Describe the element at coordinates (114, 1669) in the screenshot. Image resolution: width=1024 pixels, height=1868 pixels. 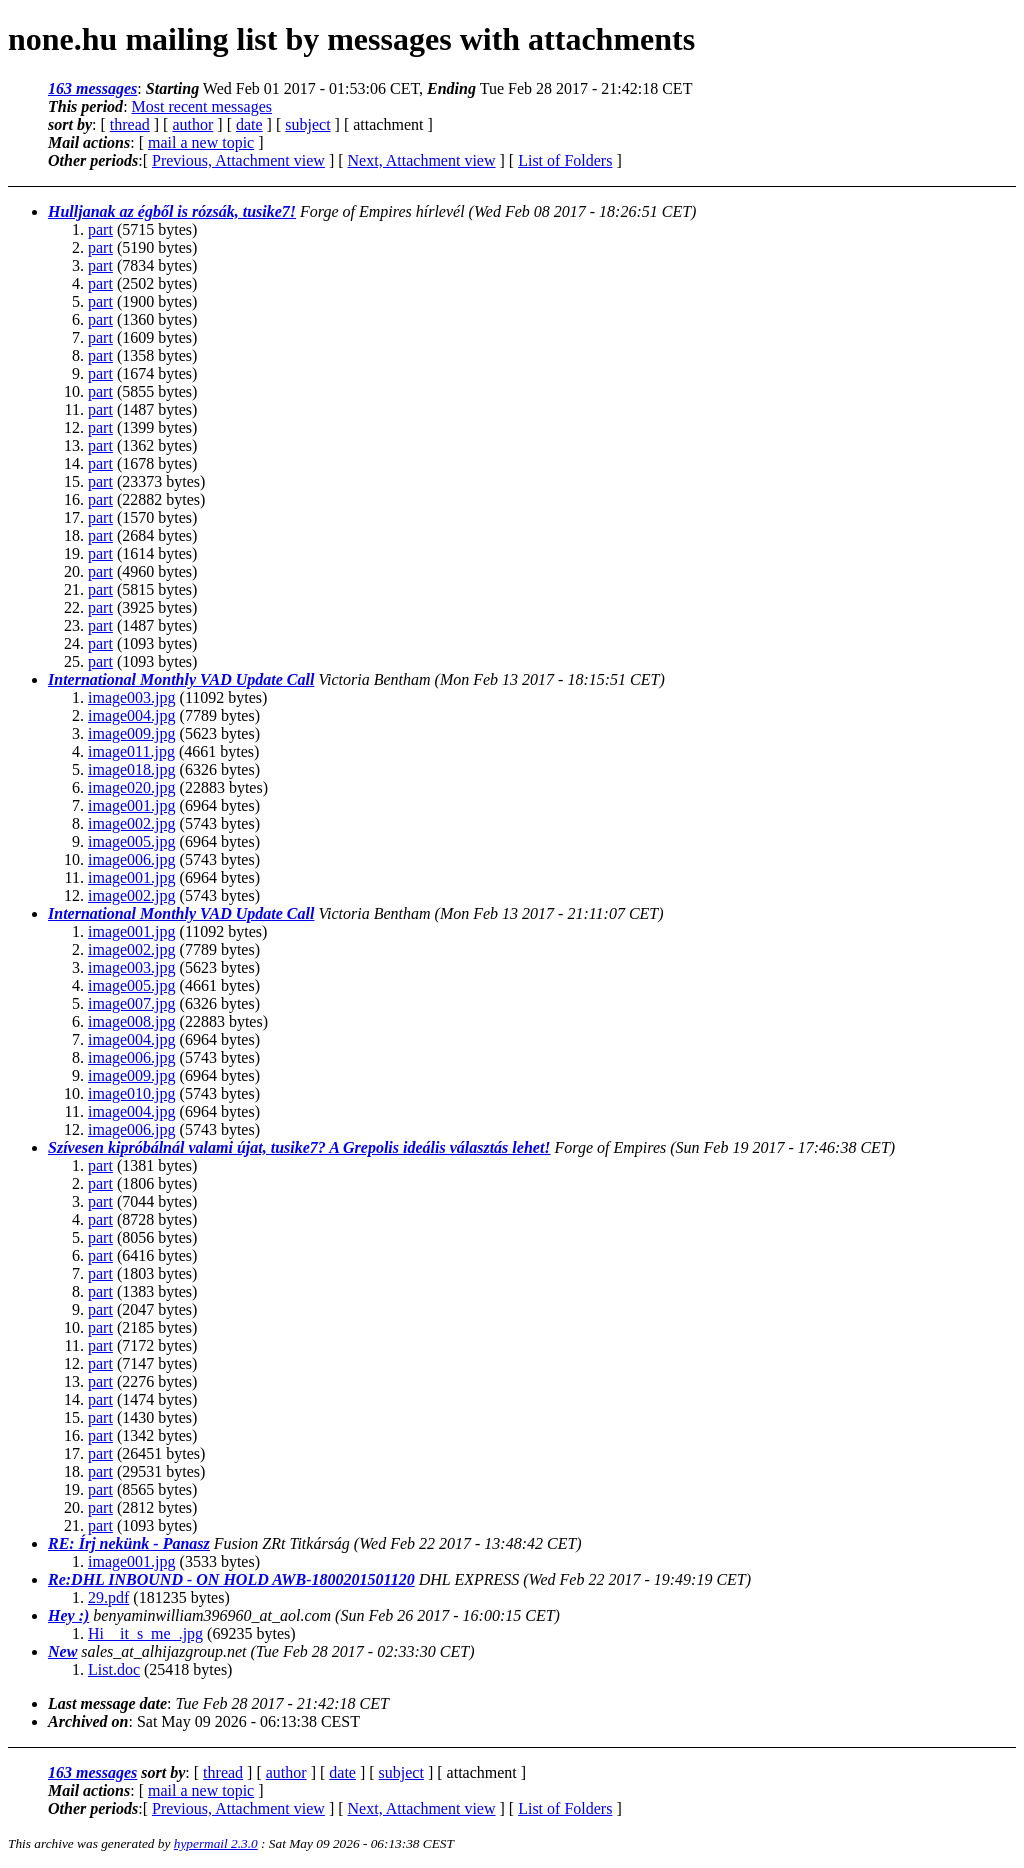
I see `List.doc` at that location.